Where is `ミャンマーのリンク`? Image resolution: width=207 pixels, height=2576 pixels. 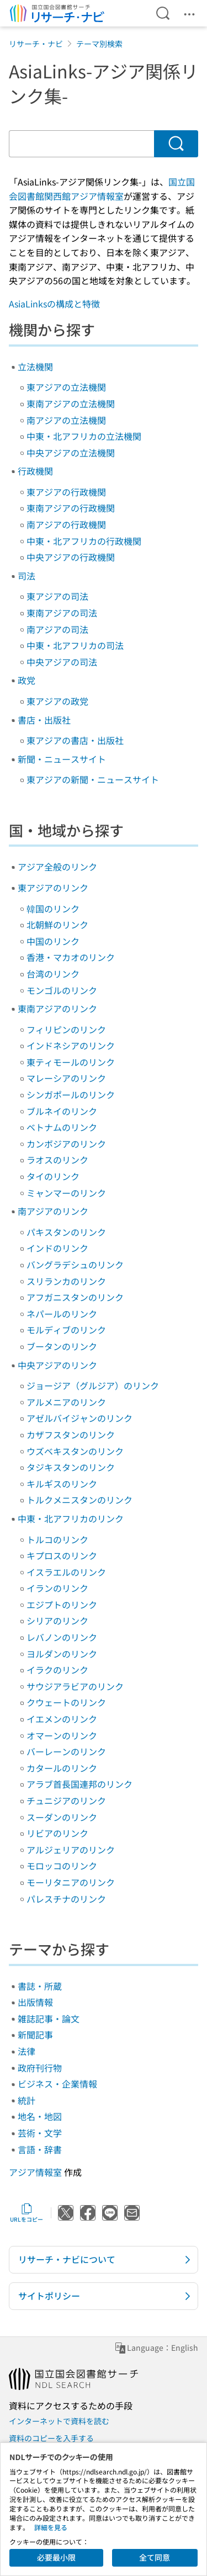
ミャンマーのリンク is located at coordinates (66, 1192).